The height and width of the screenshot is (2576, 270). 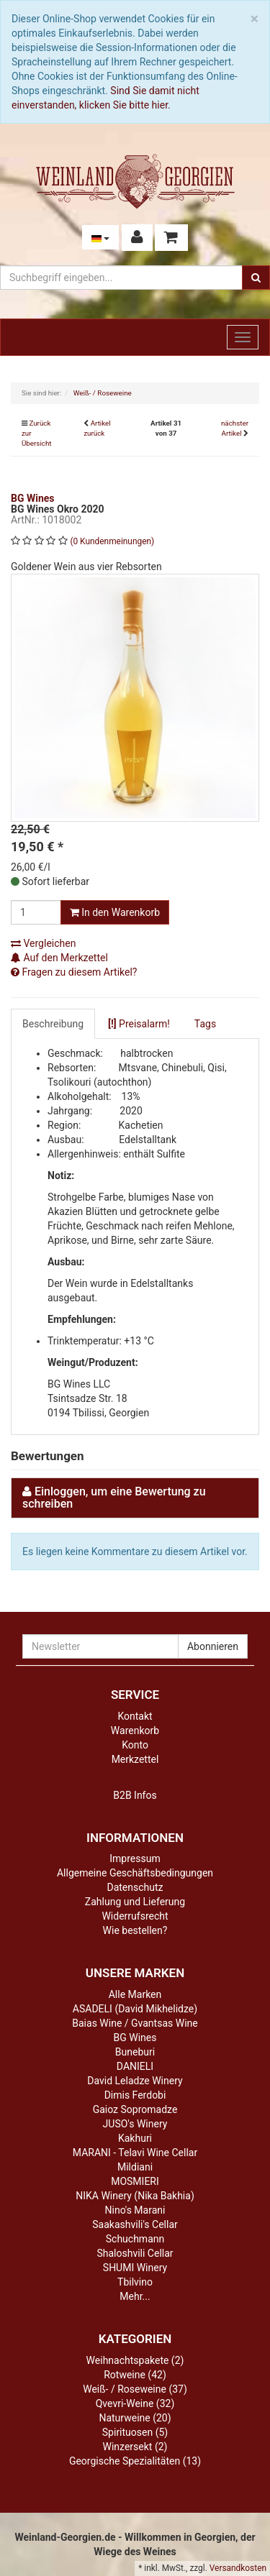 I want to click on Fragen zu diesem Artikel?, so click(x=74, y=972).